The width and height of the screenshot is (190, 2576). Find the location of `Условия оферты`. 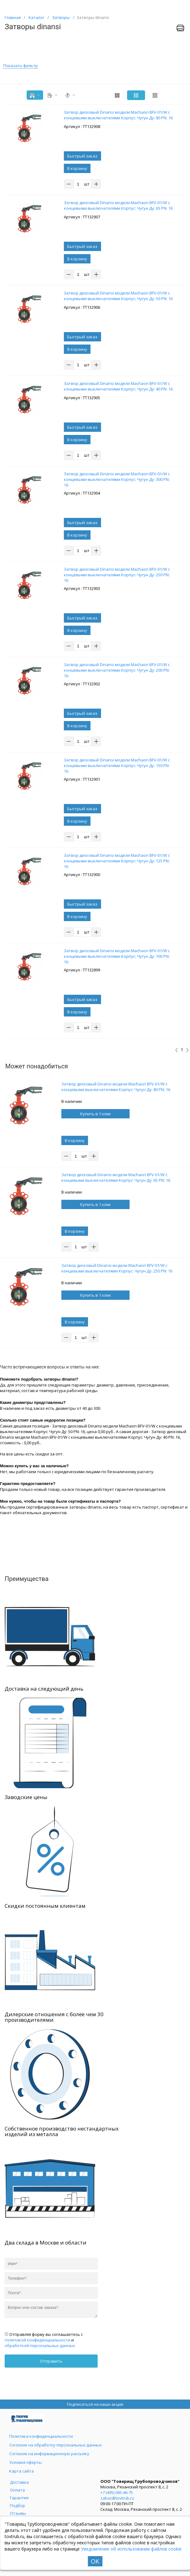

Условия оферты is located at coordinates (25, 2462).